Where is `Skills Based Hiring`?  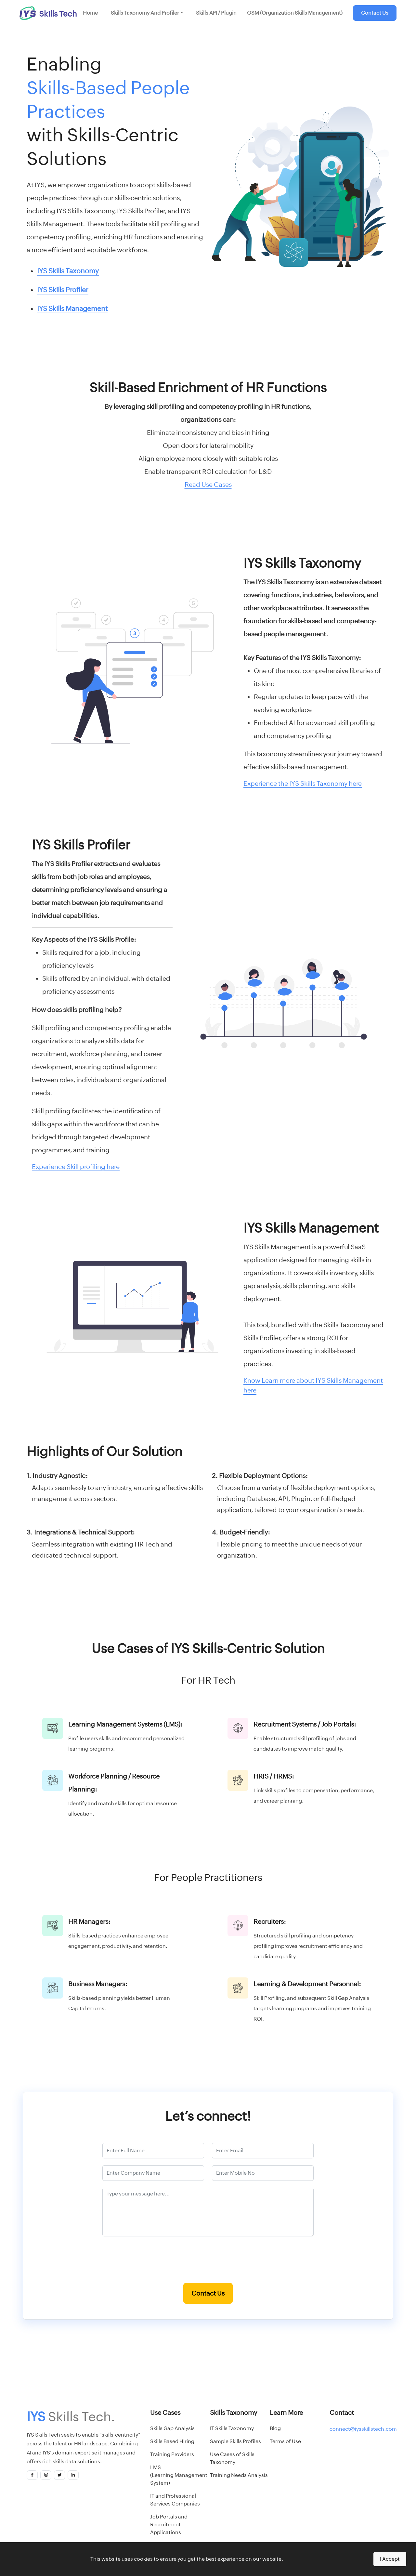
Skills Based Hiring is located at coordinates (172, 2441).